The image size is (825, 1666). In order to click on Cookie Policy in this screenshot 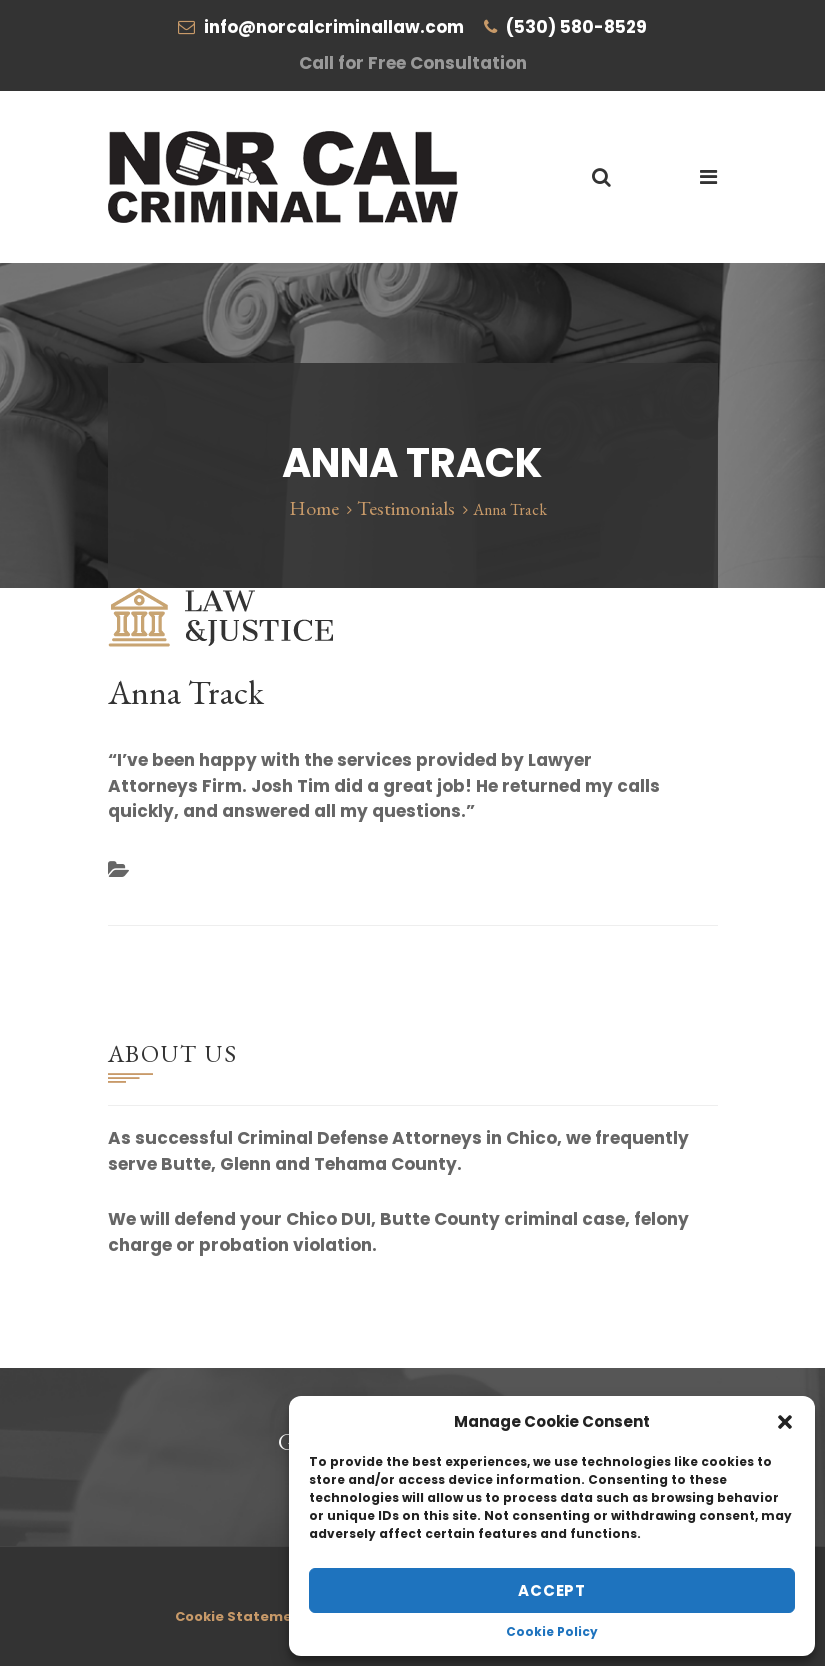, I will do `click(552, 1631)`.